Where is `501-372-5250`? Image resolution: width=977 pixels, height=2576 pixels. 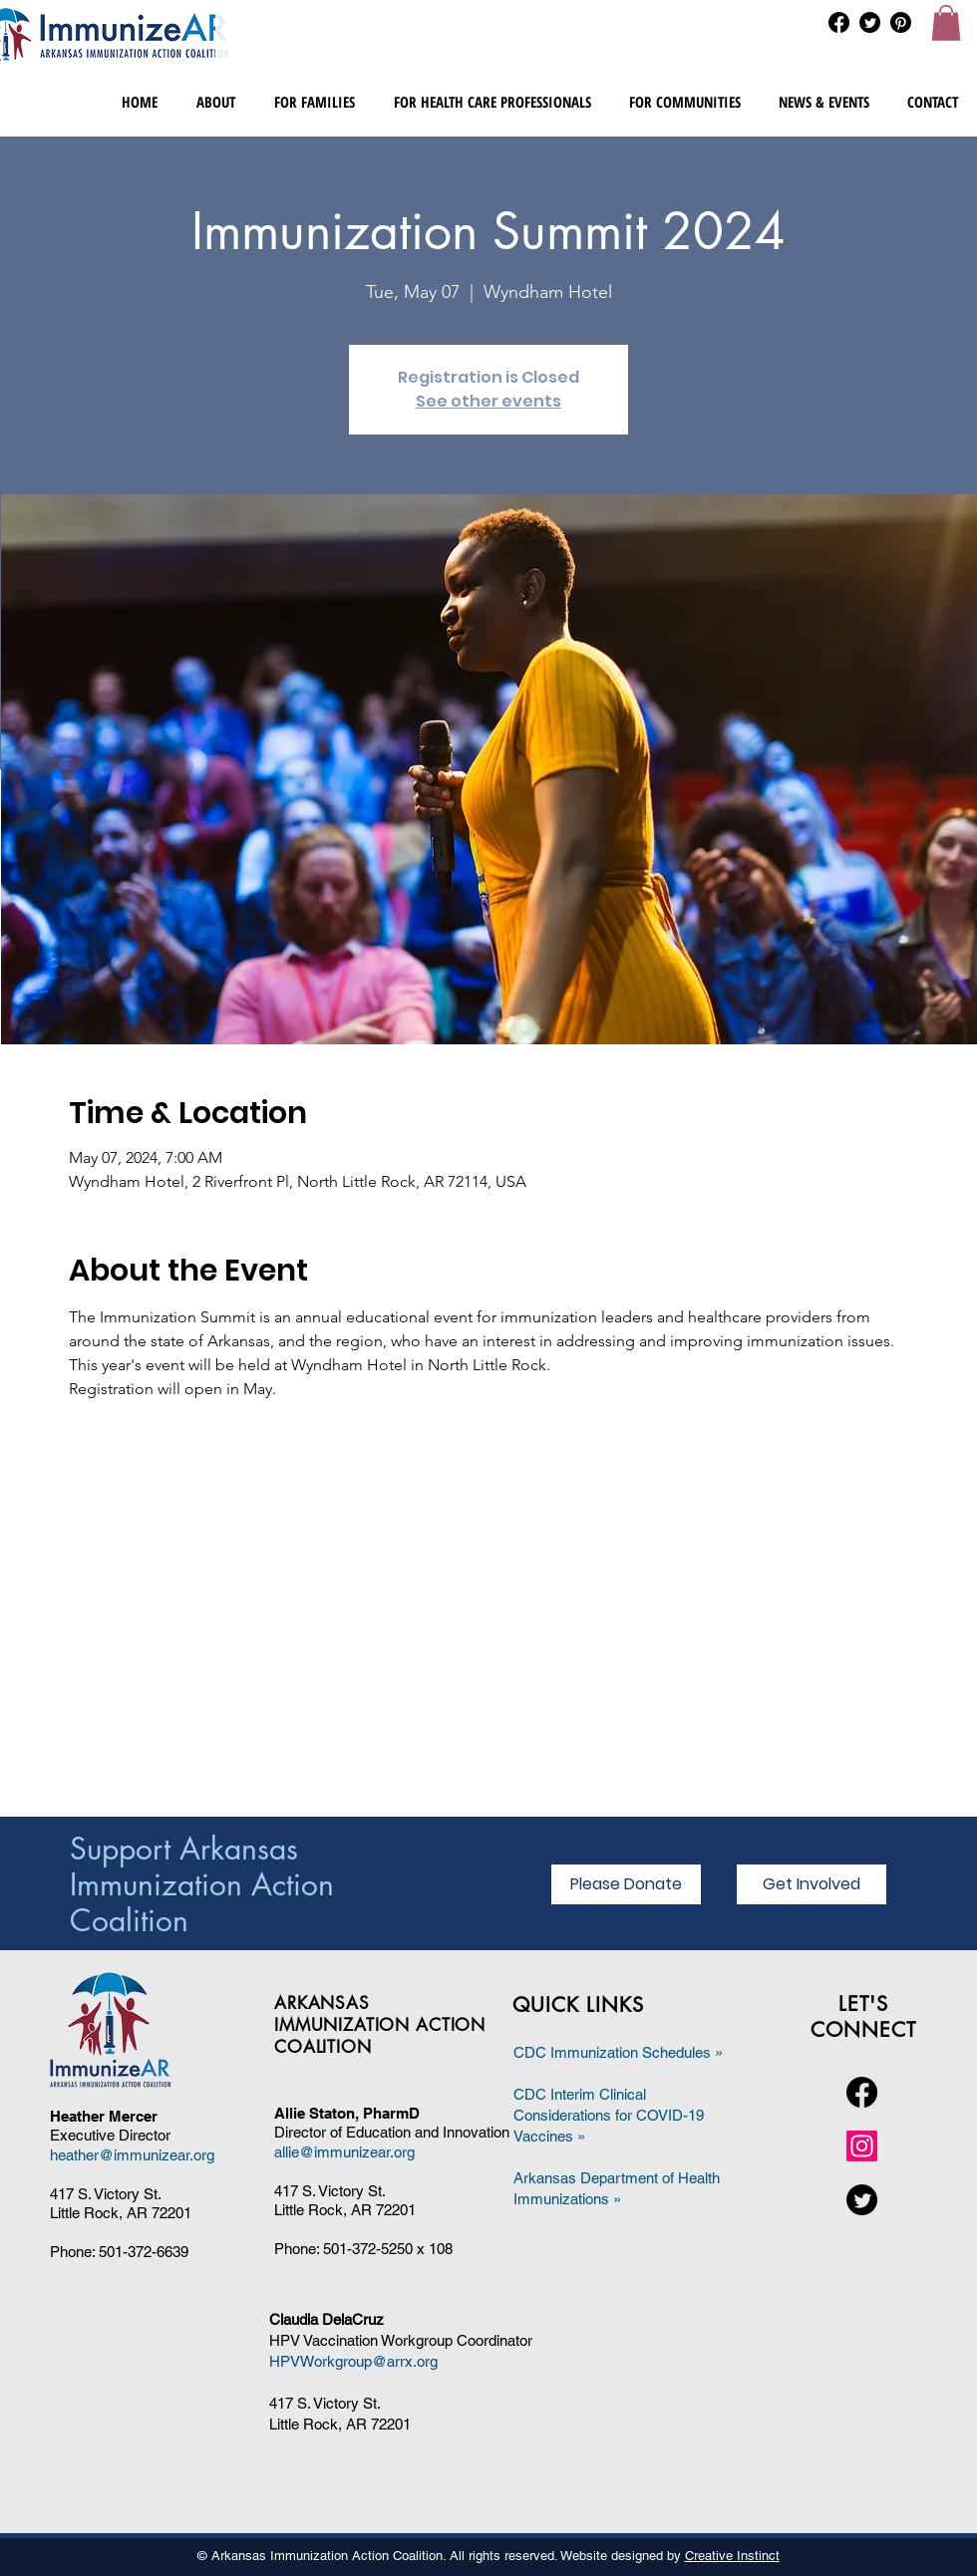
501-372-5250 is located at coordinates (368, 2248).